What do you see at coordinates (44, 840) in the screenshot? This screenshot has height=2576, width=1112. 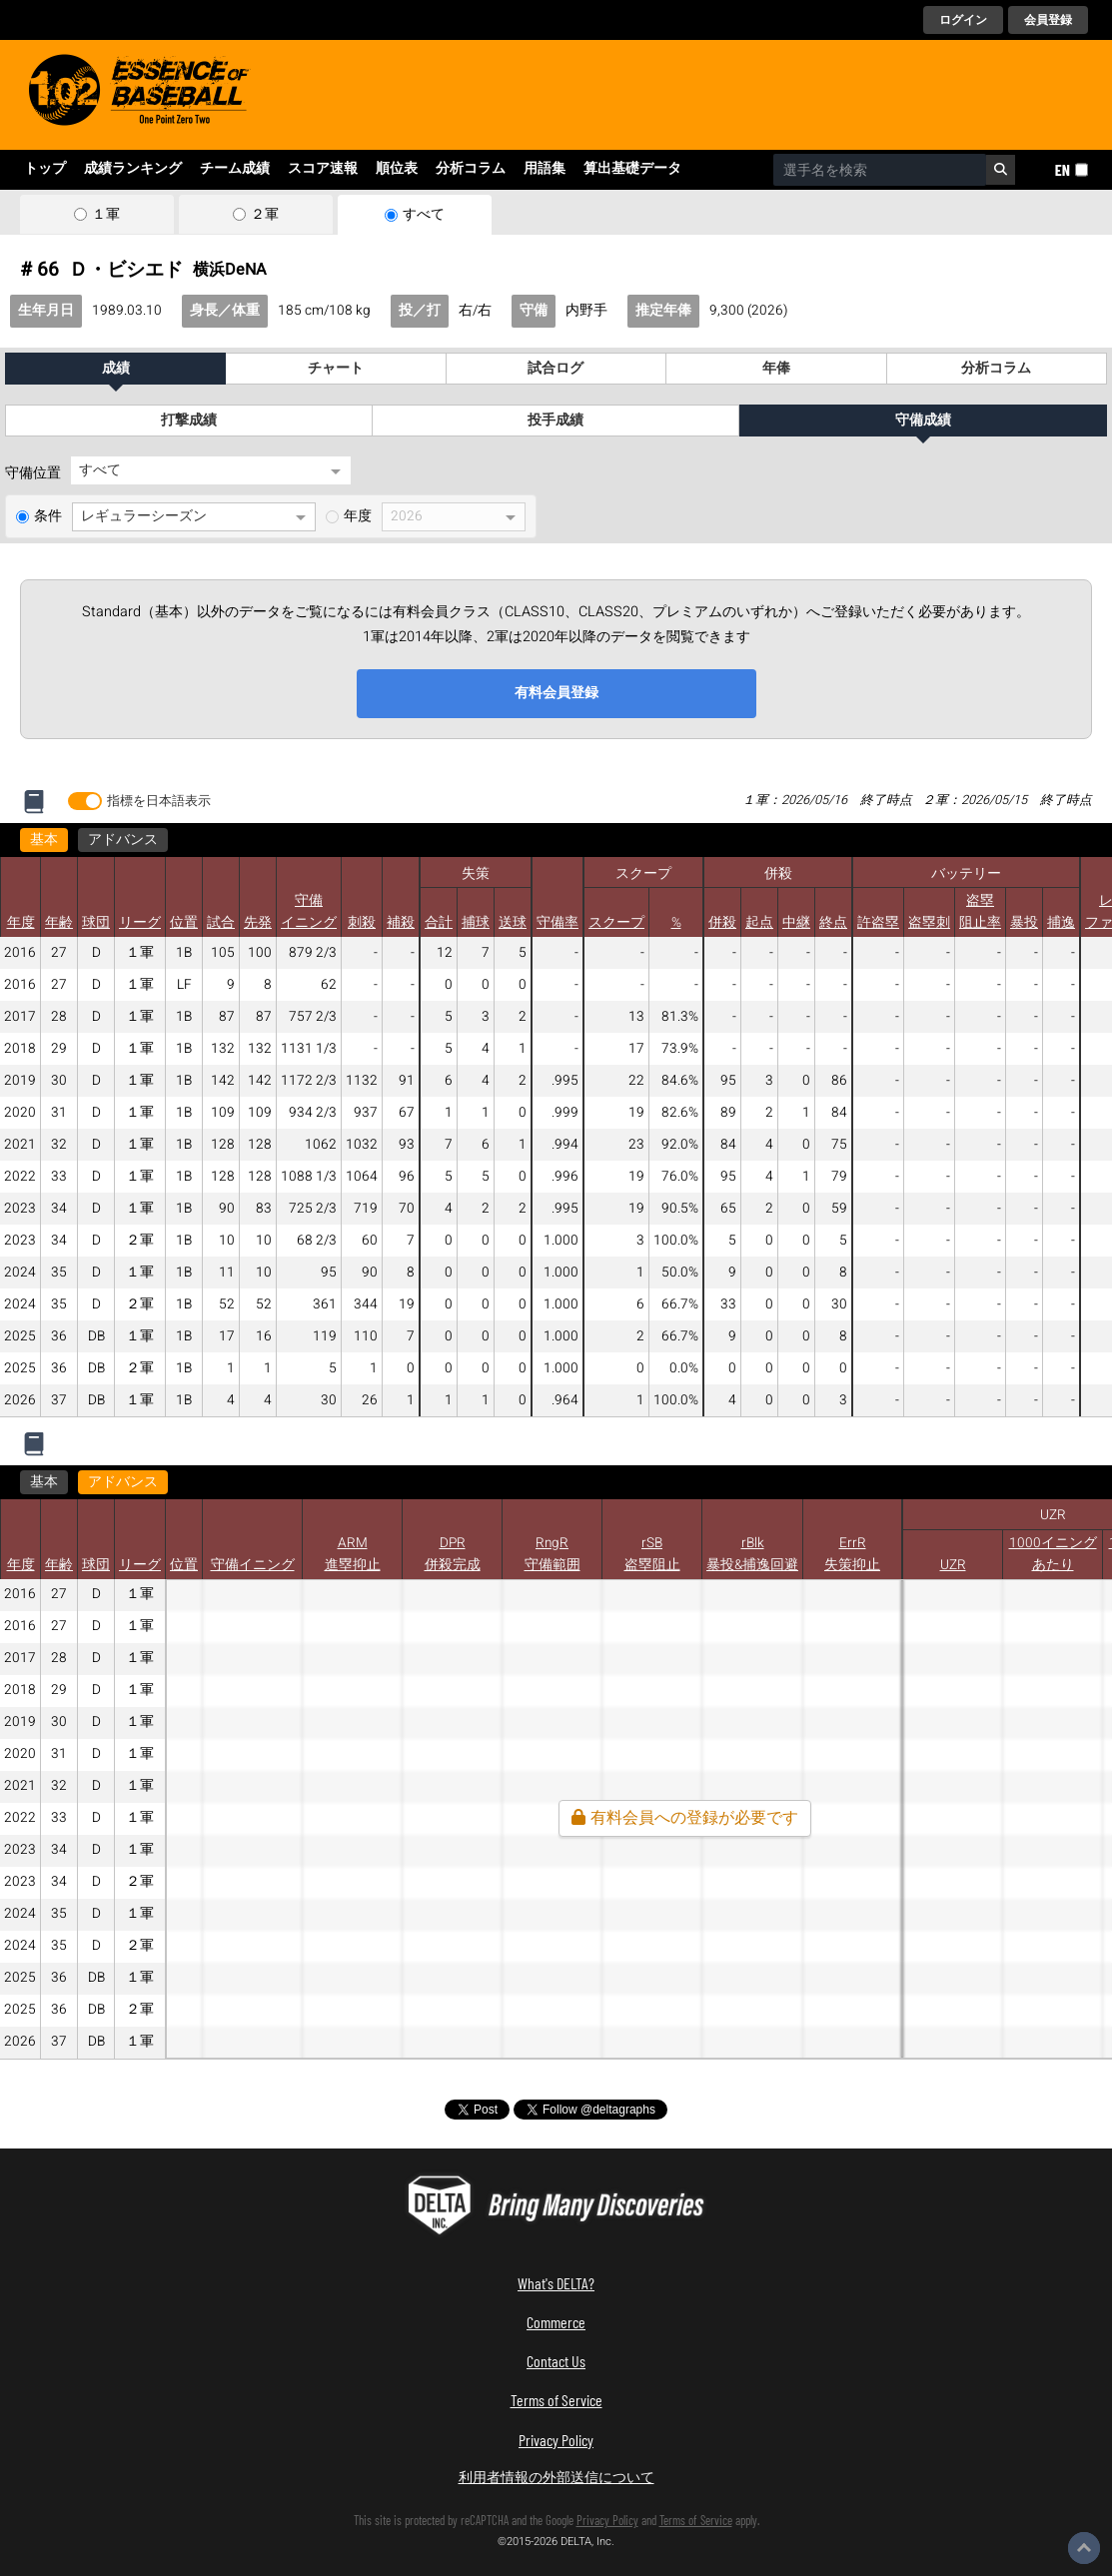 I see `基本` at bounding box center [44, 840].